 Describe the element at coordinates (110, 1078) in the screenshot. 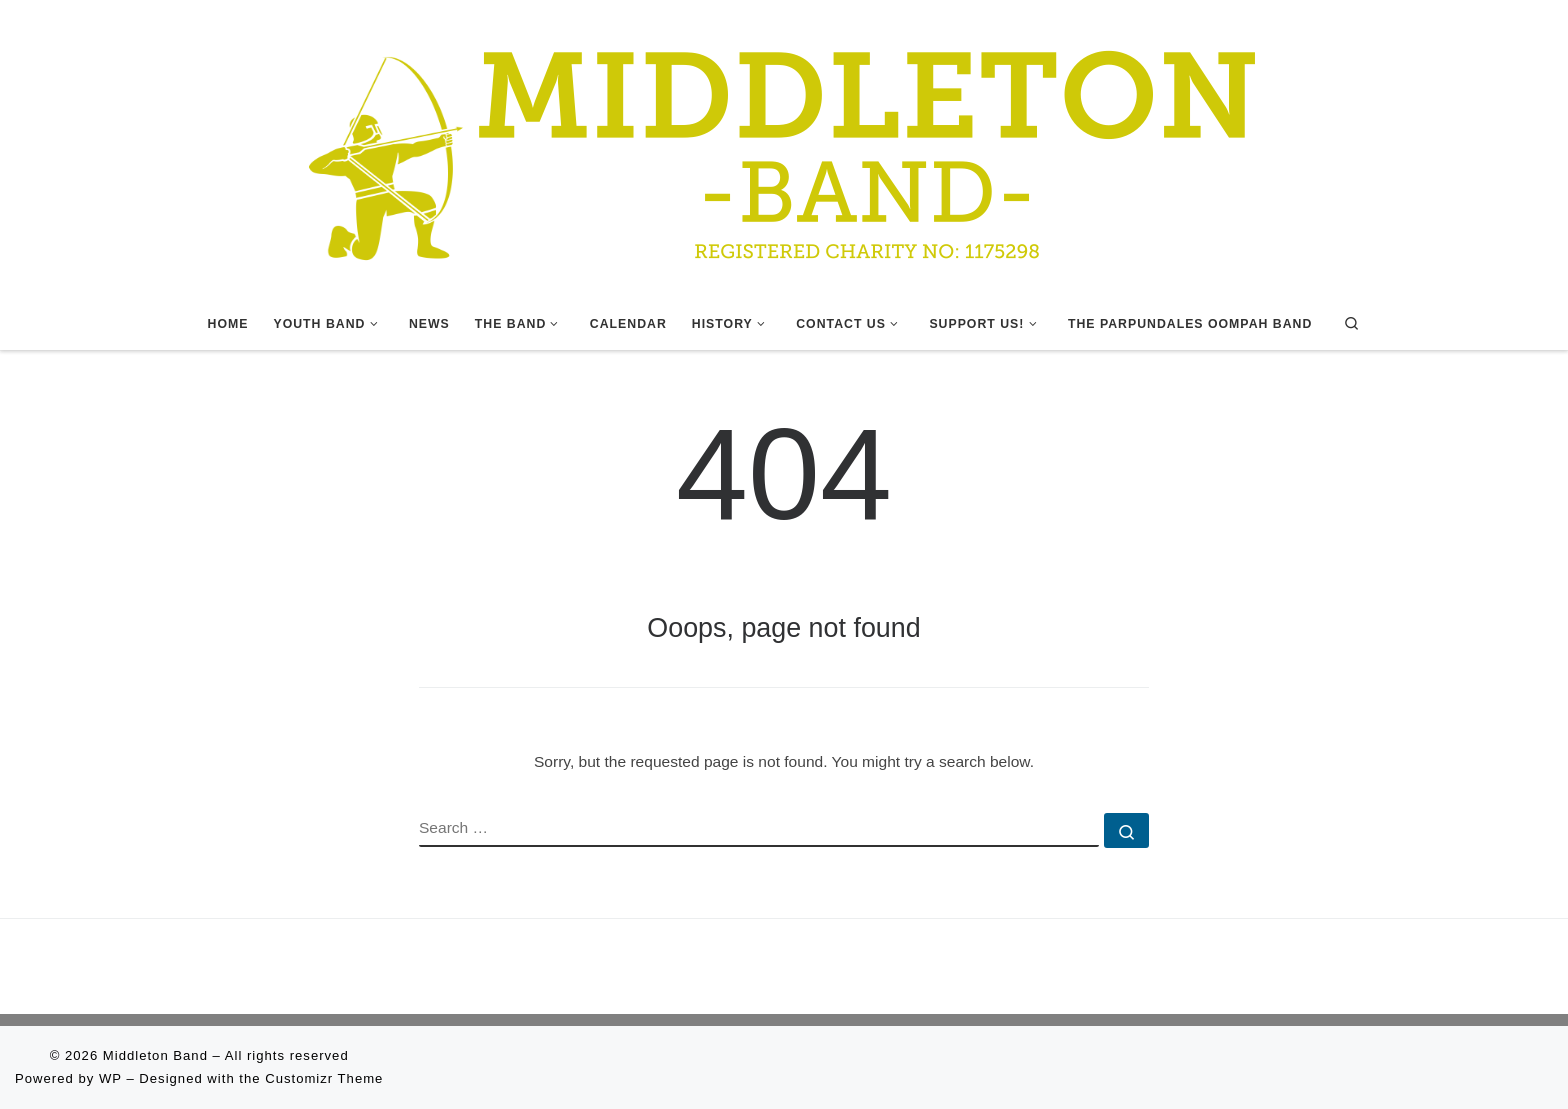

I see `WP` at that location.